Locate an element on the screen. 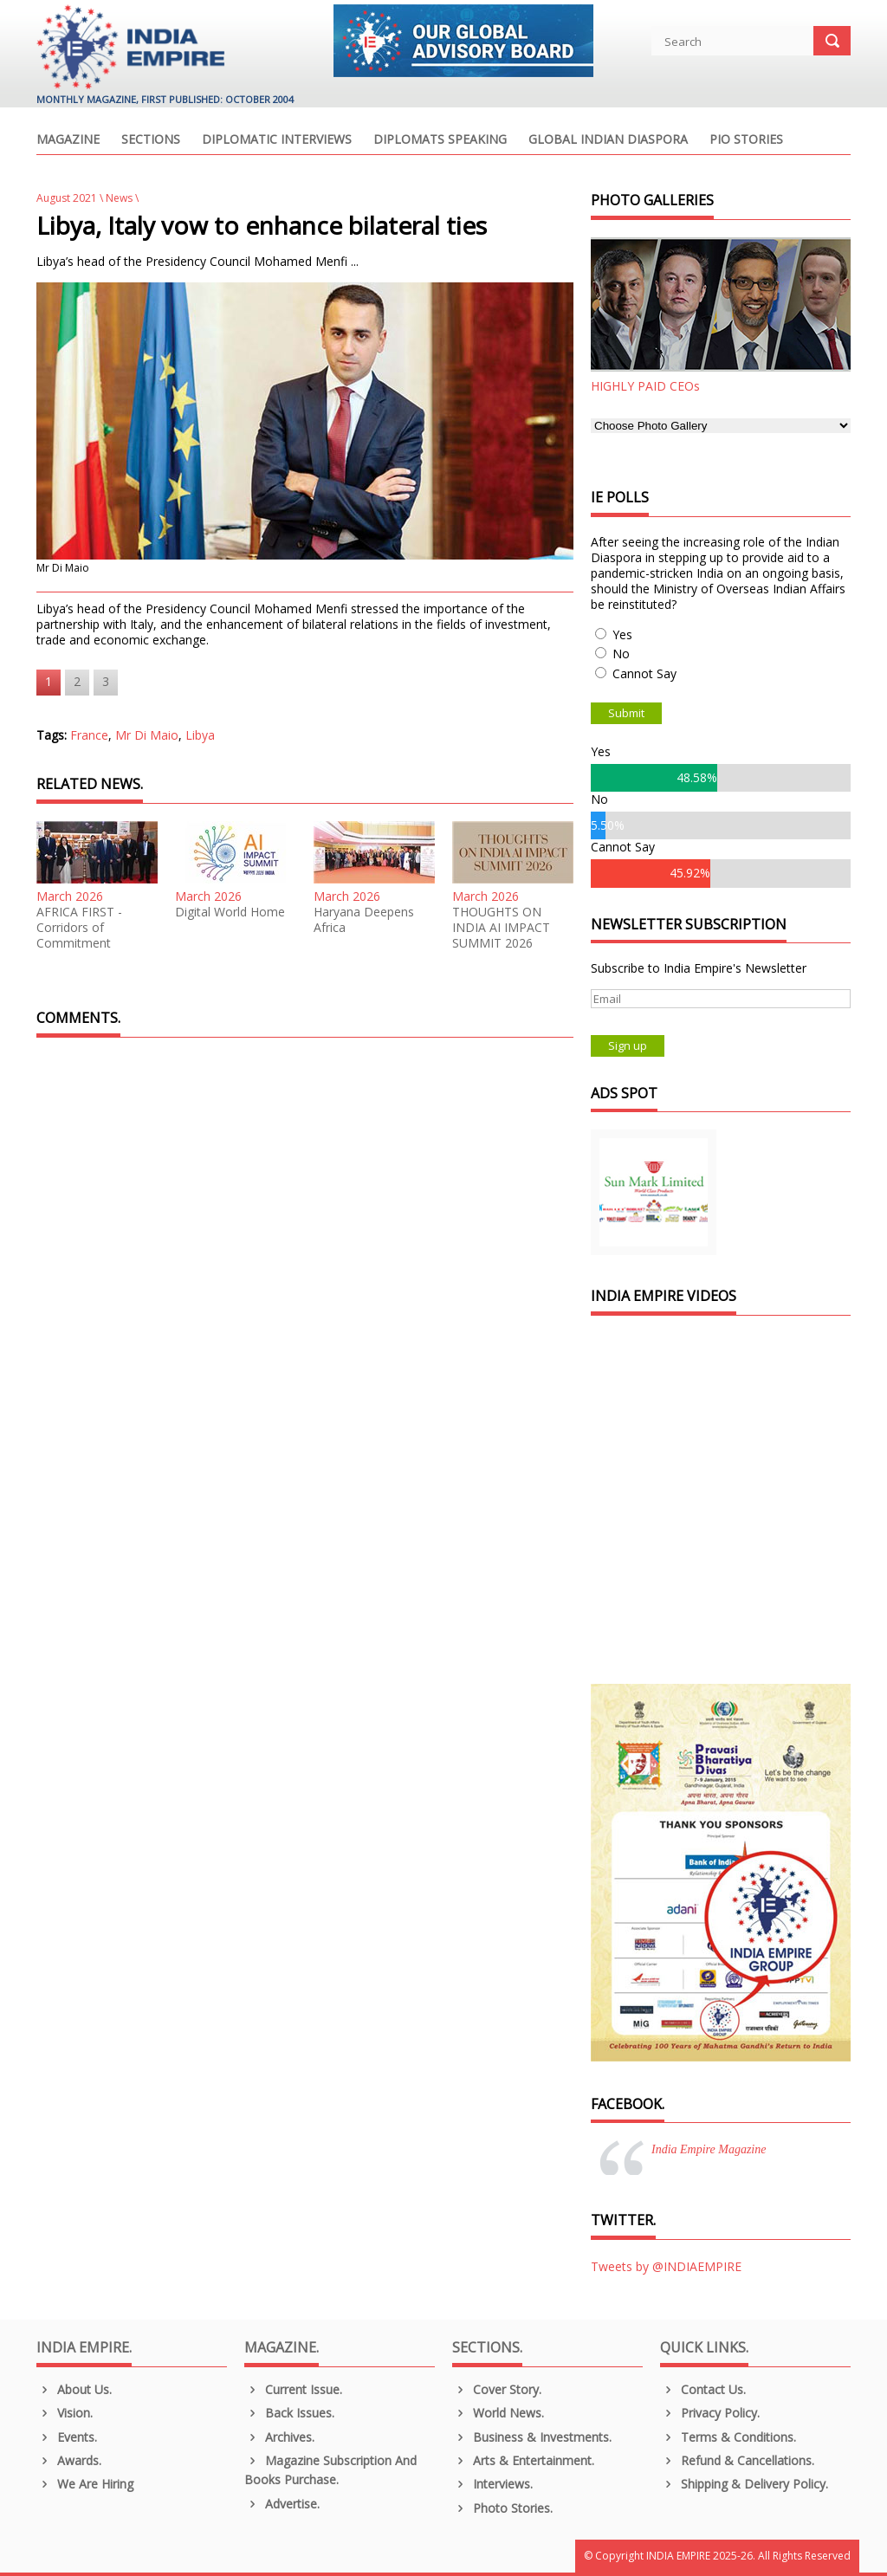  Privacy Policy. is located at coordinates (710, 2412).